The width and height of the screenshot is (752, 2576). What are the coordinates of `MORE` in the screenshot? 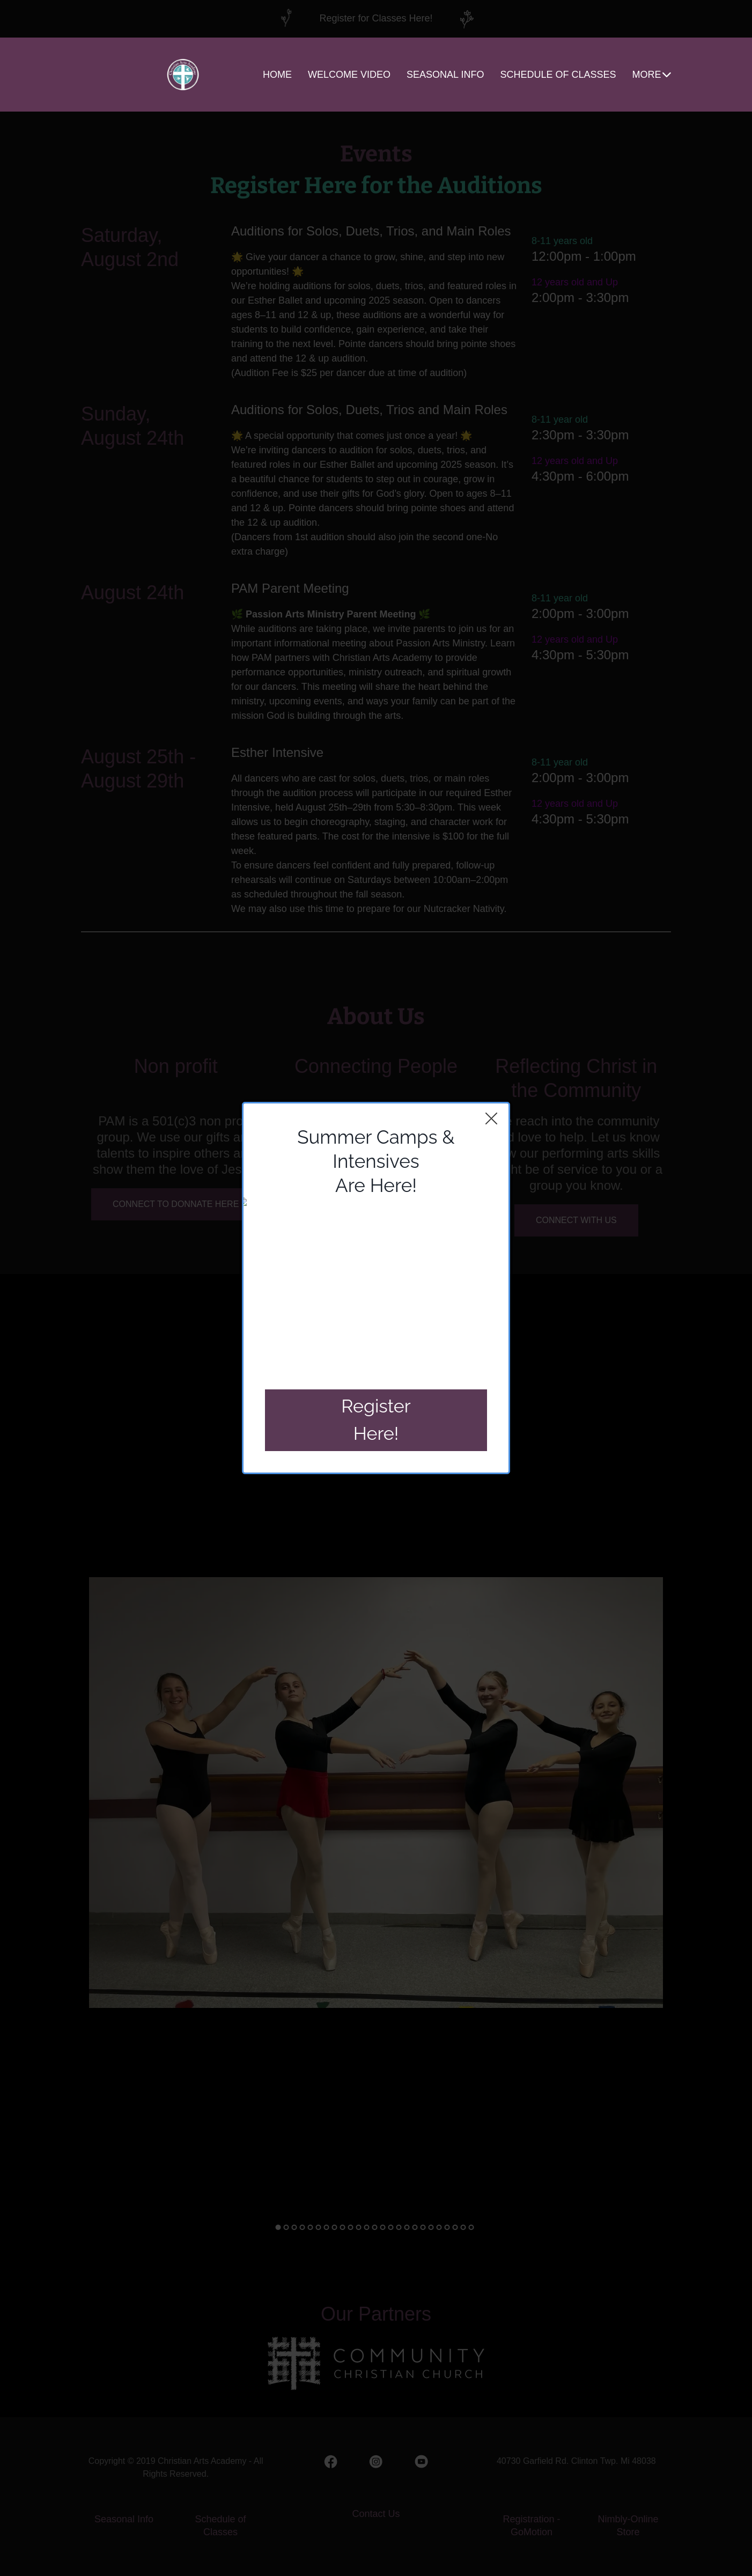 It's located at (652, 74).